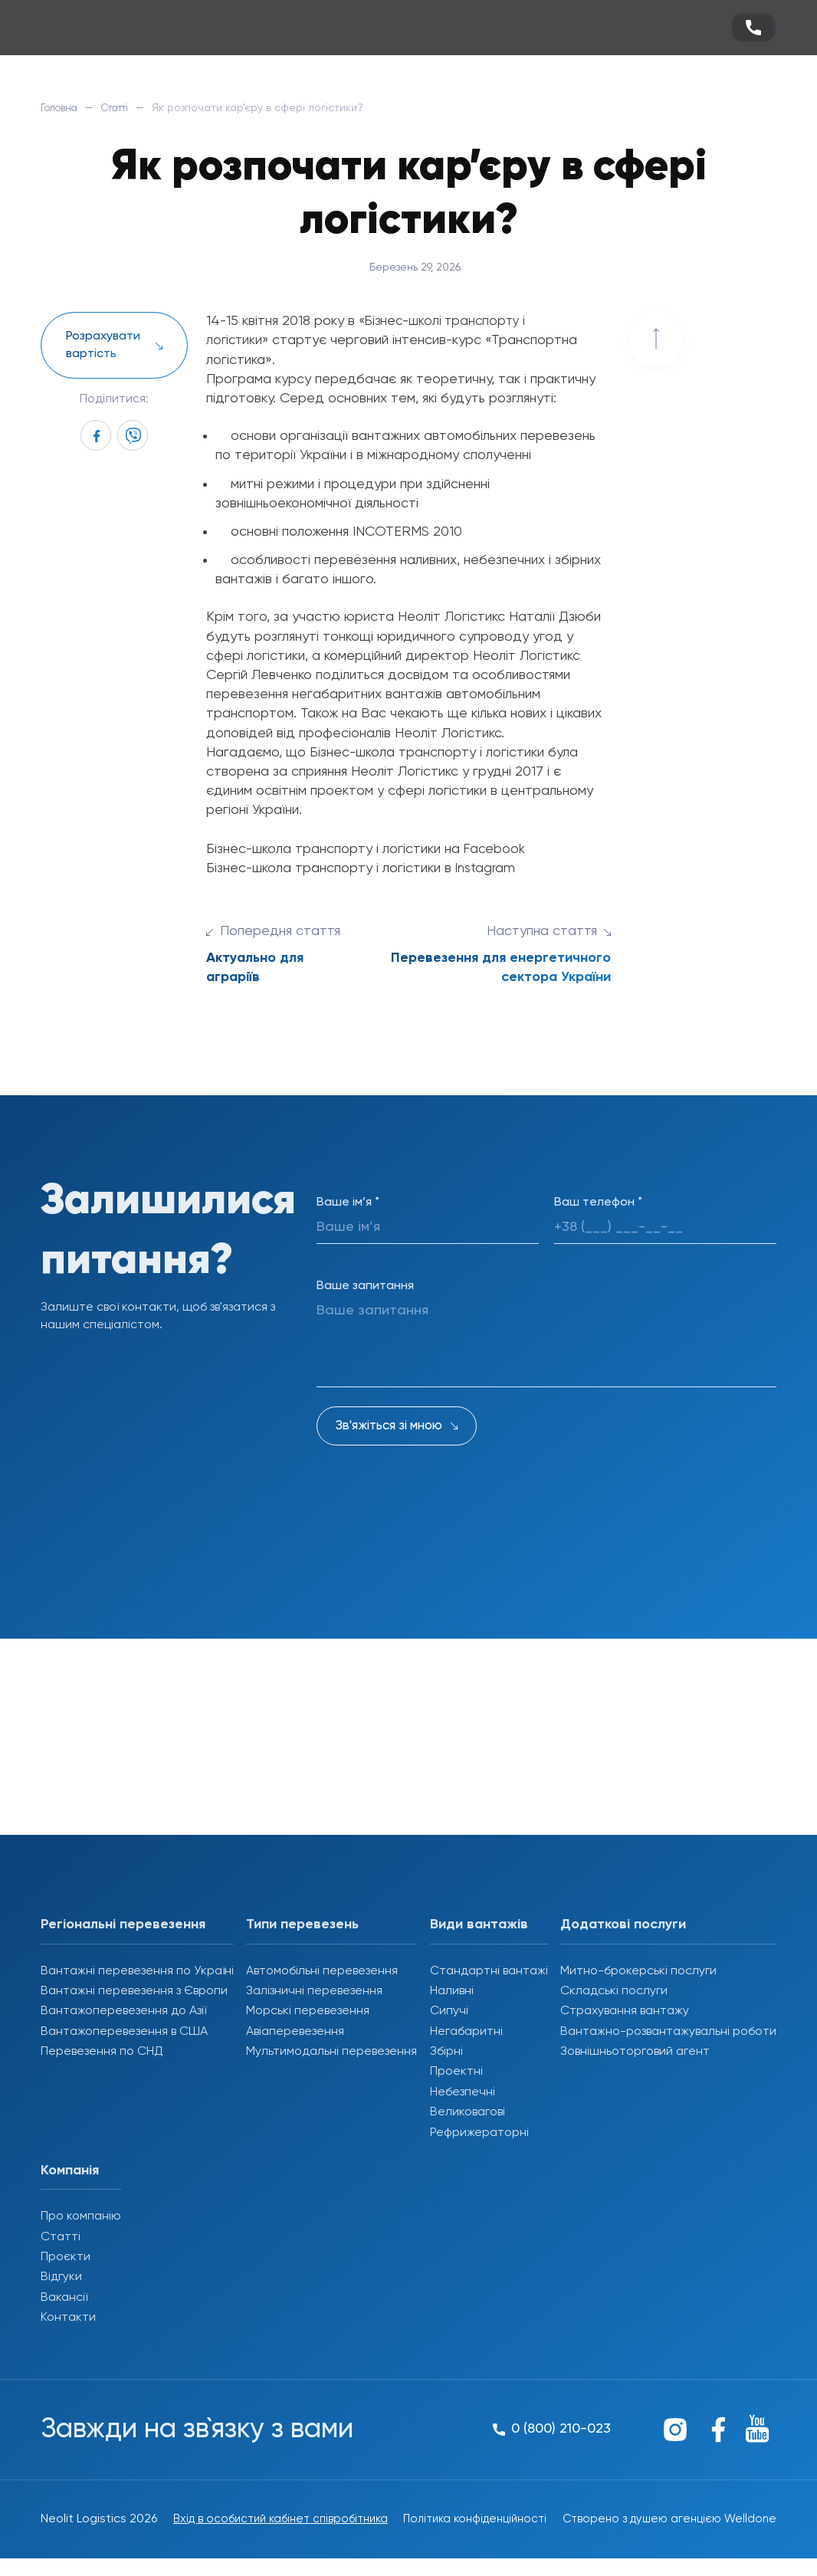 This screenshot has height=2576, width=817. What do you see at coordinates (102, 2052) in the screenshot?
I see `Перевезення по СНД` at bounding box center [102, 2052].